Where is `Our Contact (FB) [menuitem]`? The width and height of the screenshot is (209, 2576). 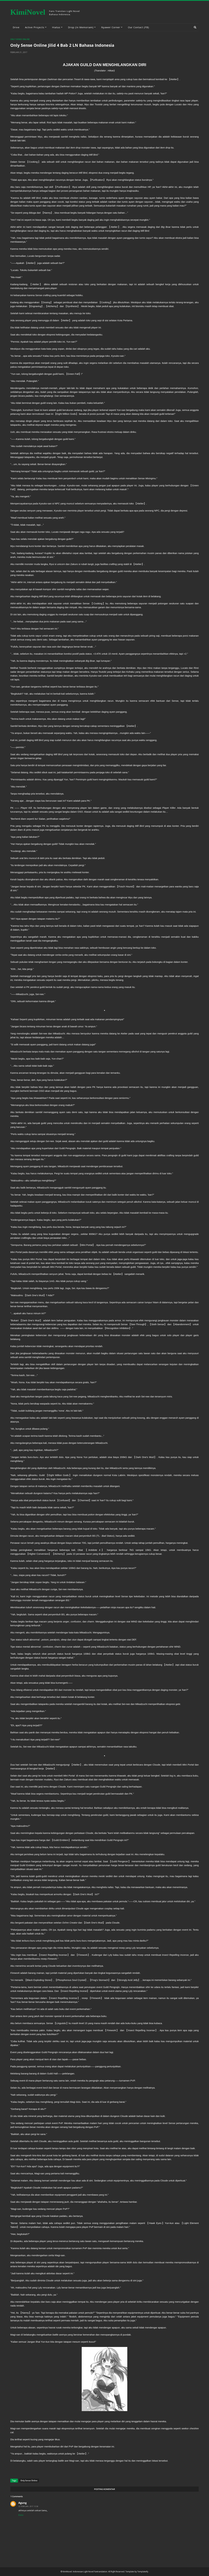 Our Contact (FB) [menuitem] is located at coordinates (138, 27).